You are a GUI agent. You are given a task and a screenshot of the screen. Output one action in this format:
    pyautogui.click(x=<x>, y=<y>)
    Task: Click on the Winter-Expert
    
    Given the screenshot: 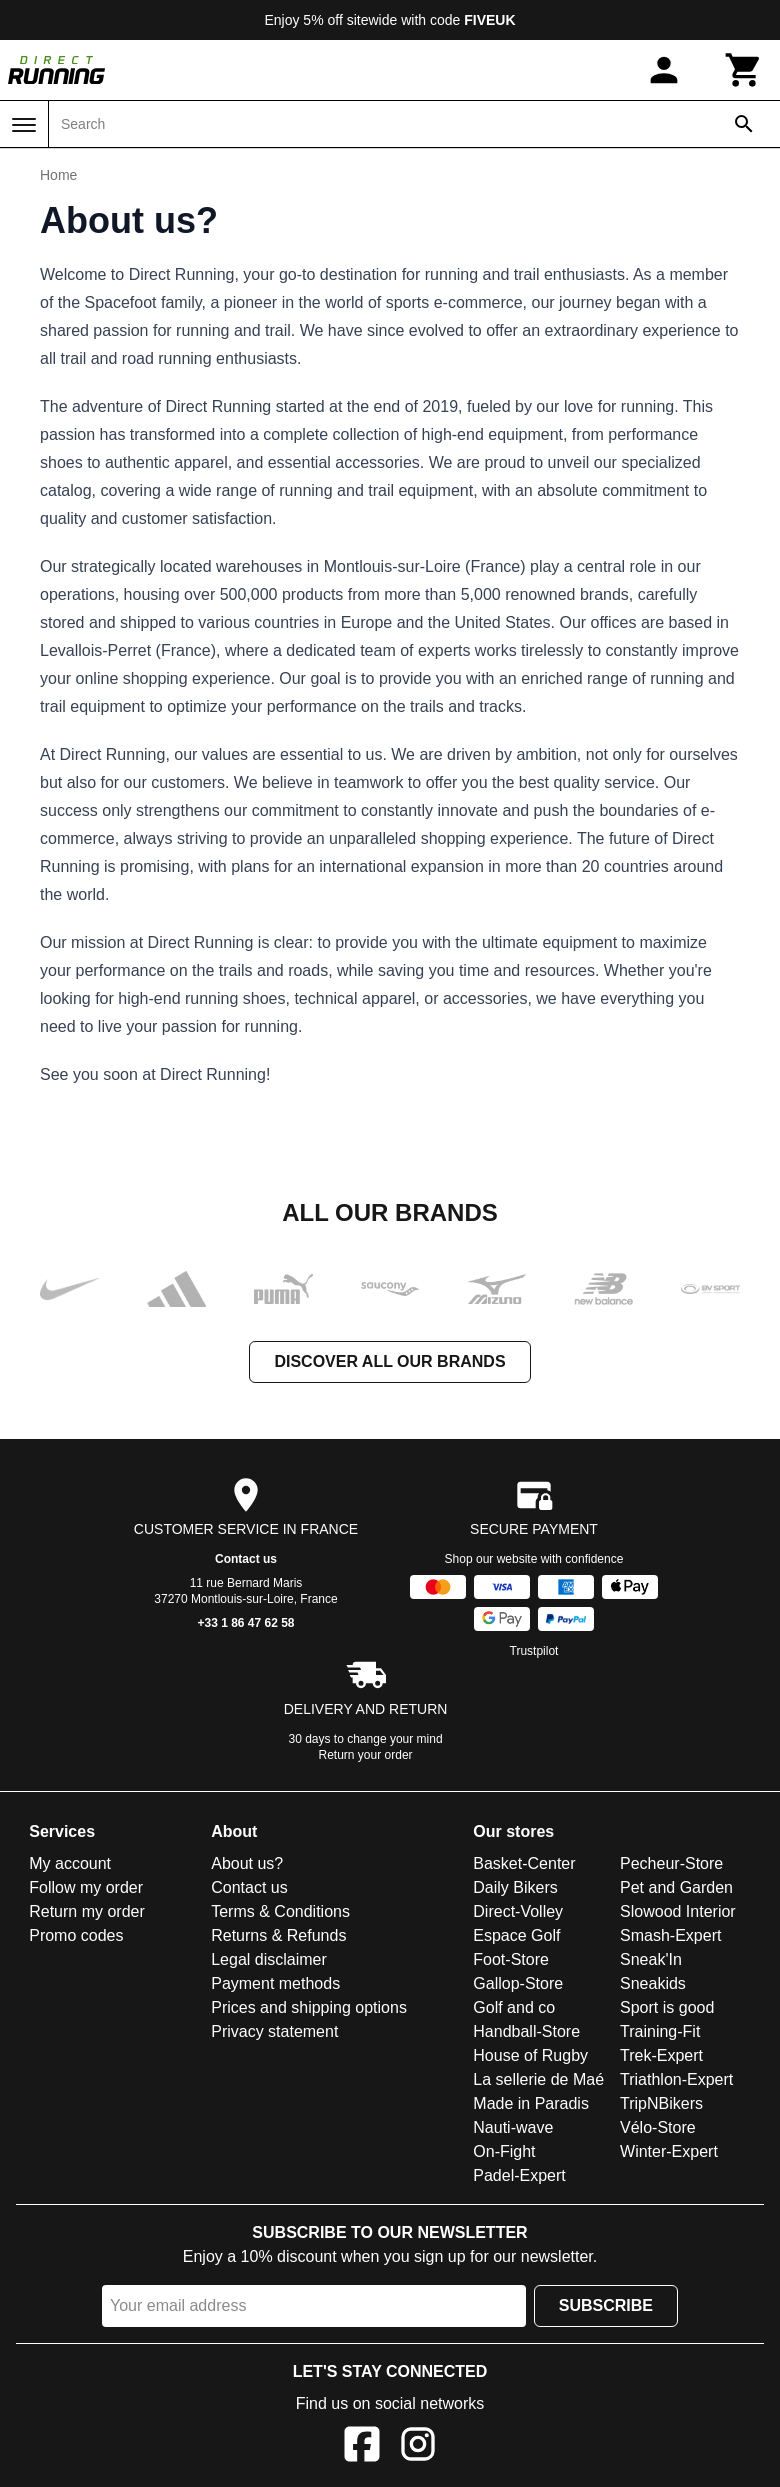 What is the action you would take?
    pyautogui.click(x=669, y=2151)
    